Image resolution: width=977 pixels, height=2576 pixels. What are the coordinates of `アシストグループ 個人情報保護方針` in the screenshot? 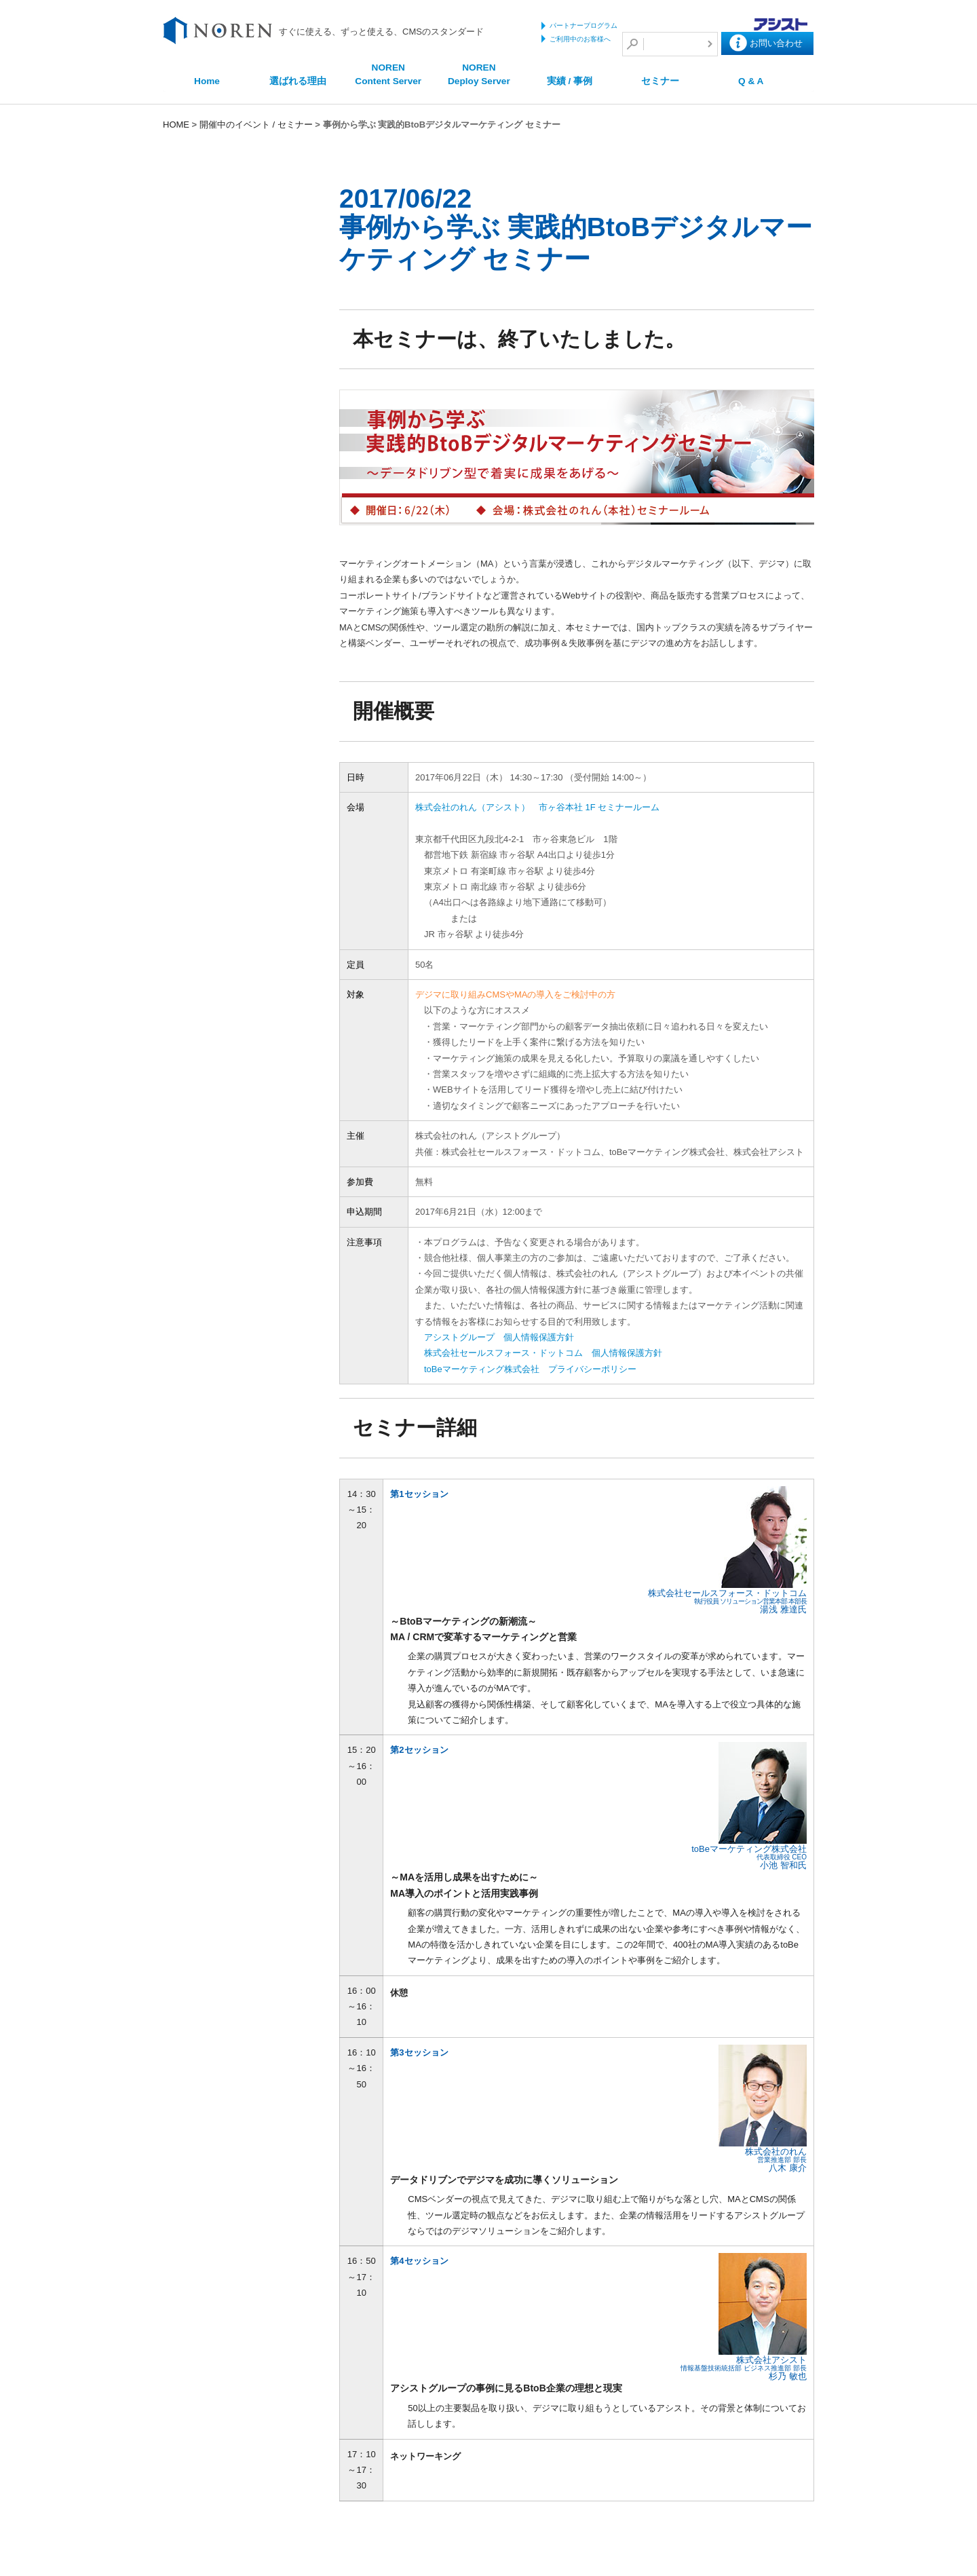 It's located at (508, 1337).